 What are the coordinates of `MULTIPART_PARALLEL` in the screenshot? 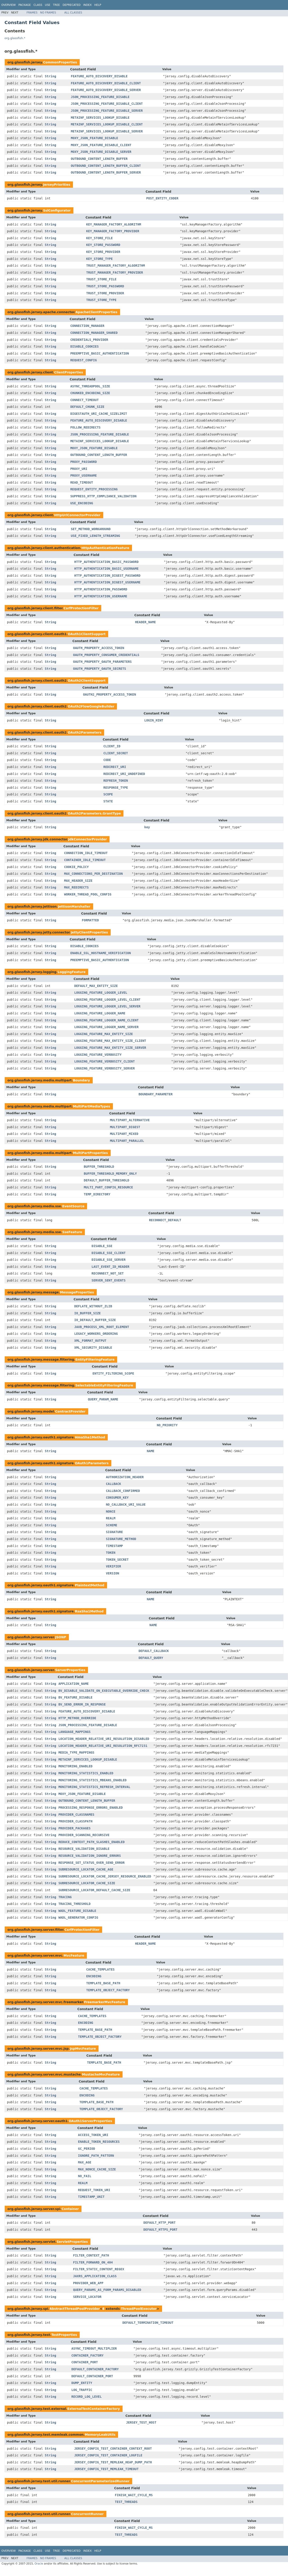 It's located at (127, 1141).